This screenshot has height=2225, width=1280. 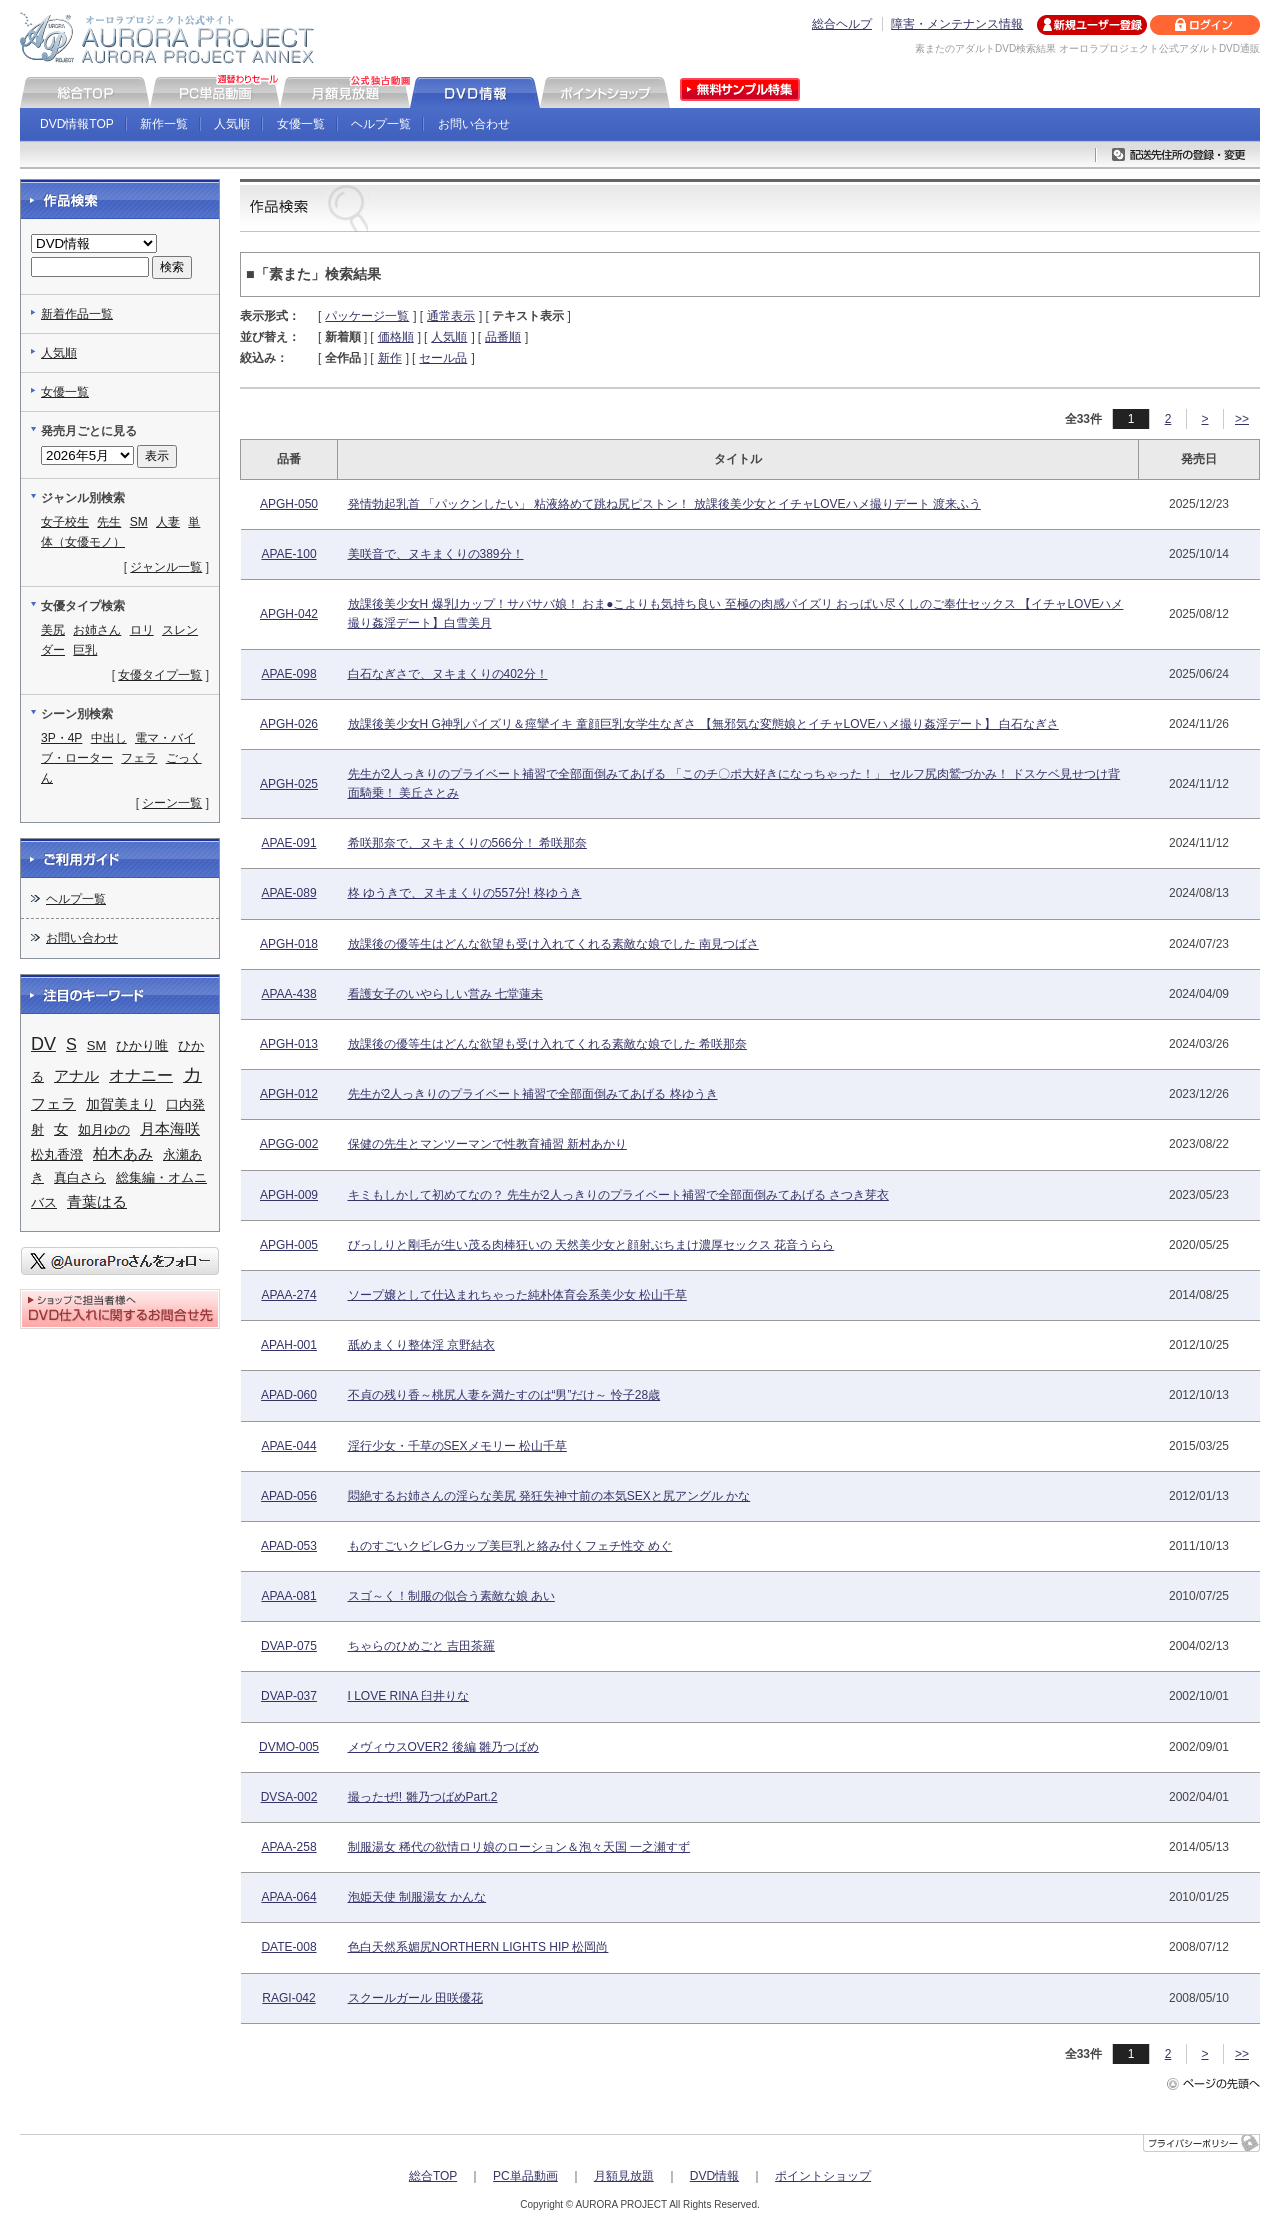 I want to click on セール品, so click(x=443, y=358).